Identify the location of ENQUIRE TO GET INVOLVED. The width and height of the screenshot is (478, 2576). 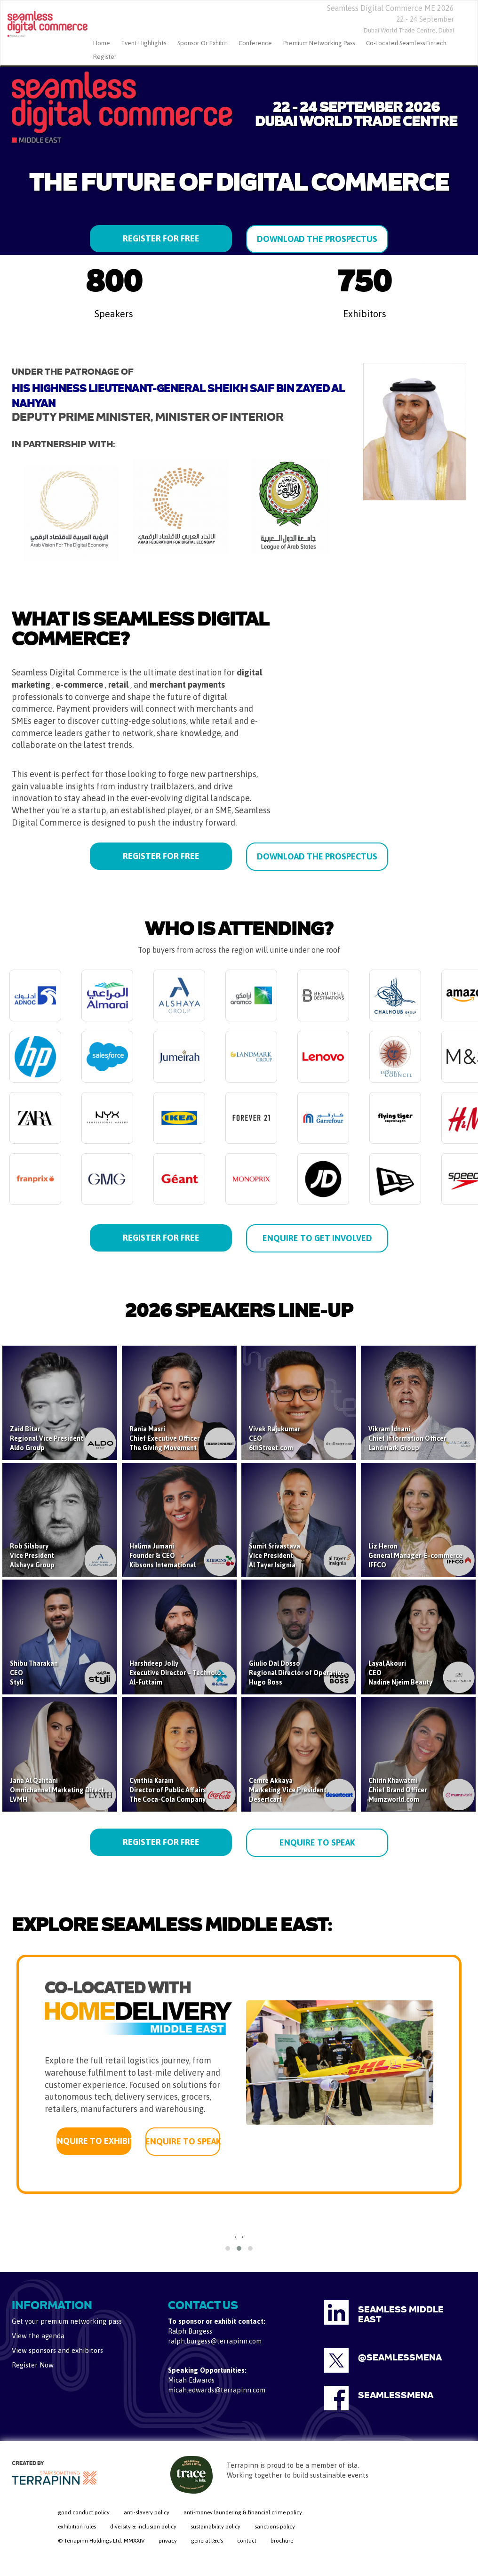
(317, 1238).